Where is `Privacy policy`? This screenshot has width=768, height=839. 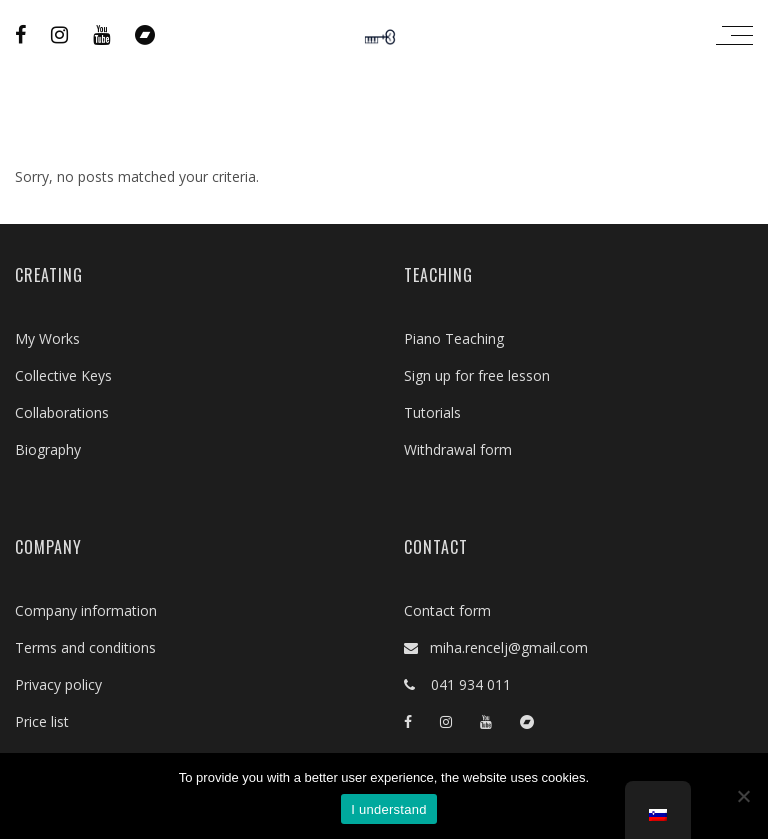
Privacy policy is located at coordinates (58, 684).